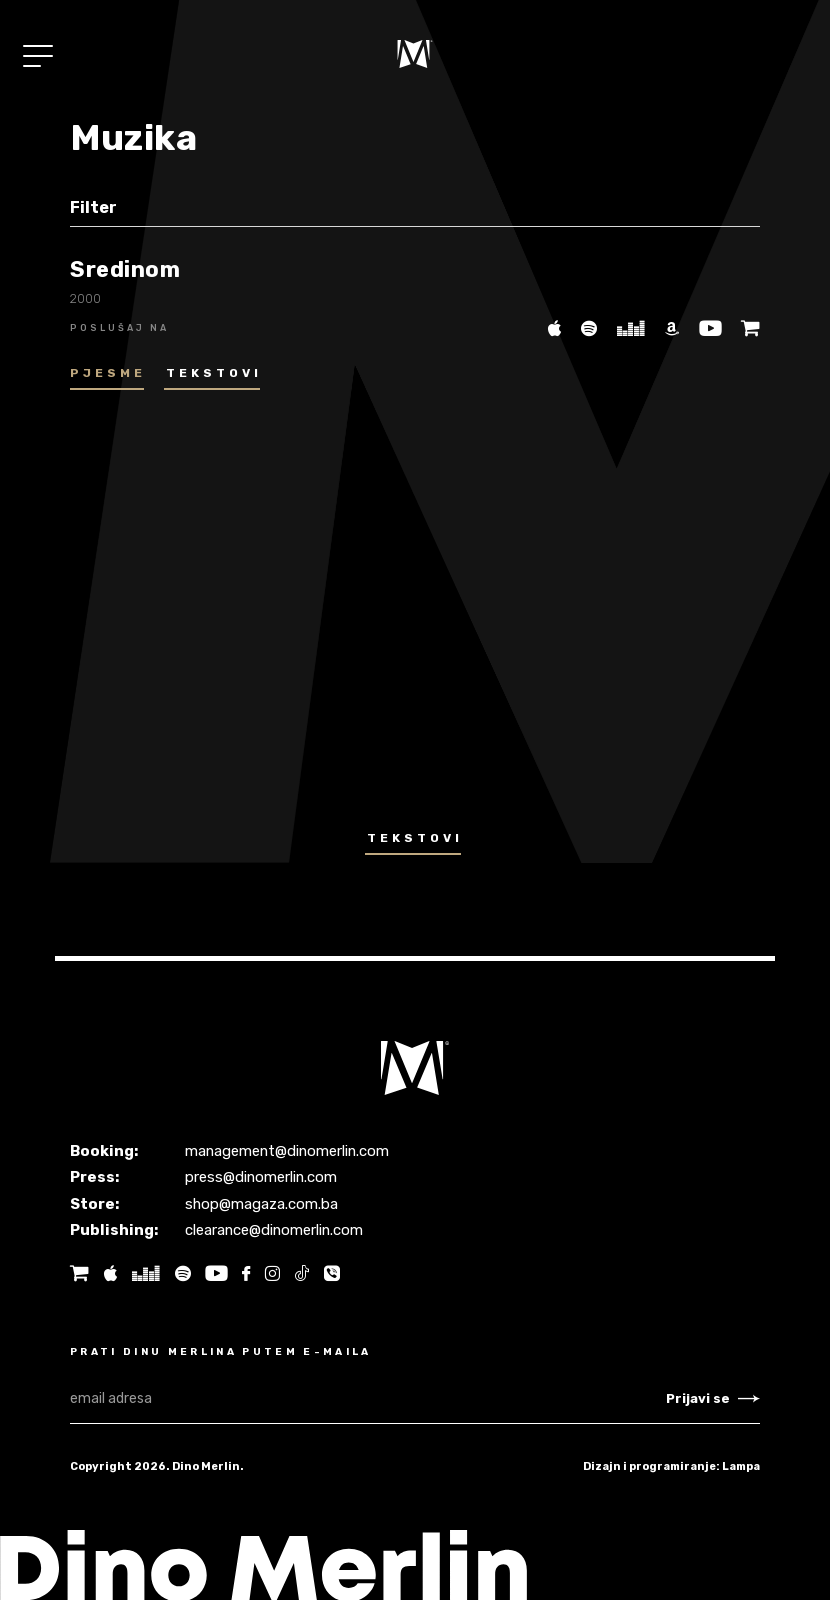  What do you see at coordinates (246, 1273) in the screenshot?
I see `[Facebook]` at bounding box center [246, 1273].